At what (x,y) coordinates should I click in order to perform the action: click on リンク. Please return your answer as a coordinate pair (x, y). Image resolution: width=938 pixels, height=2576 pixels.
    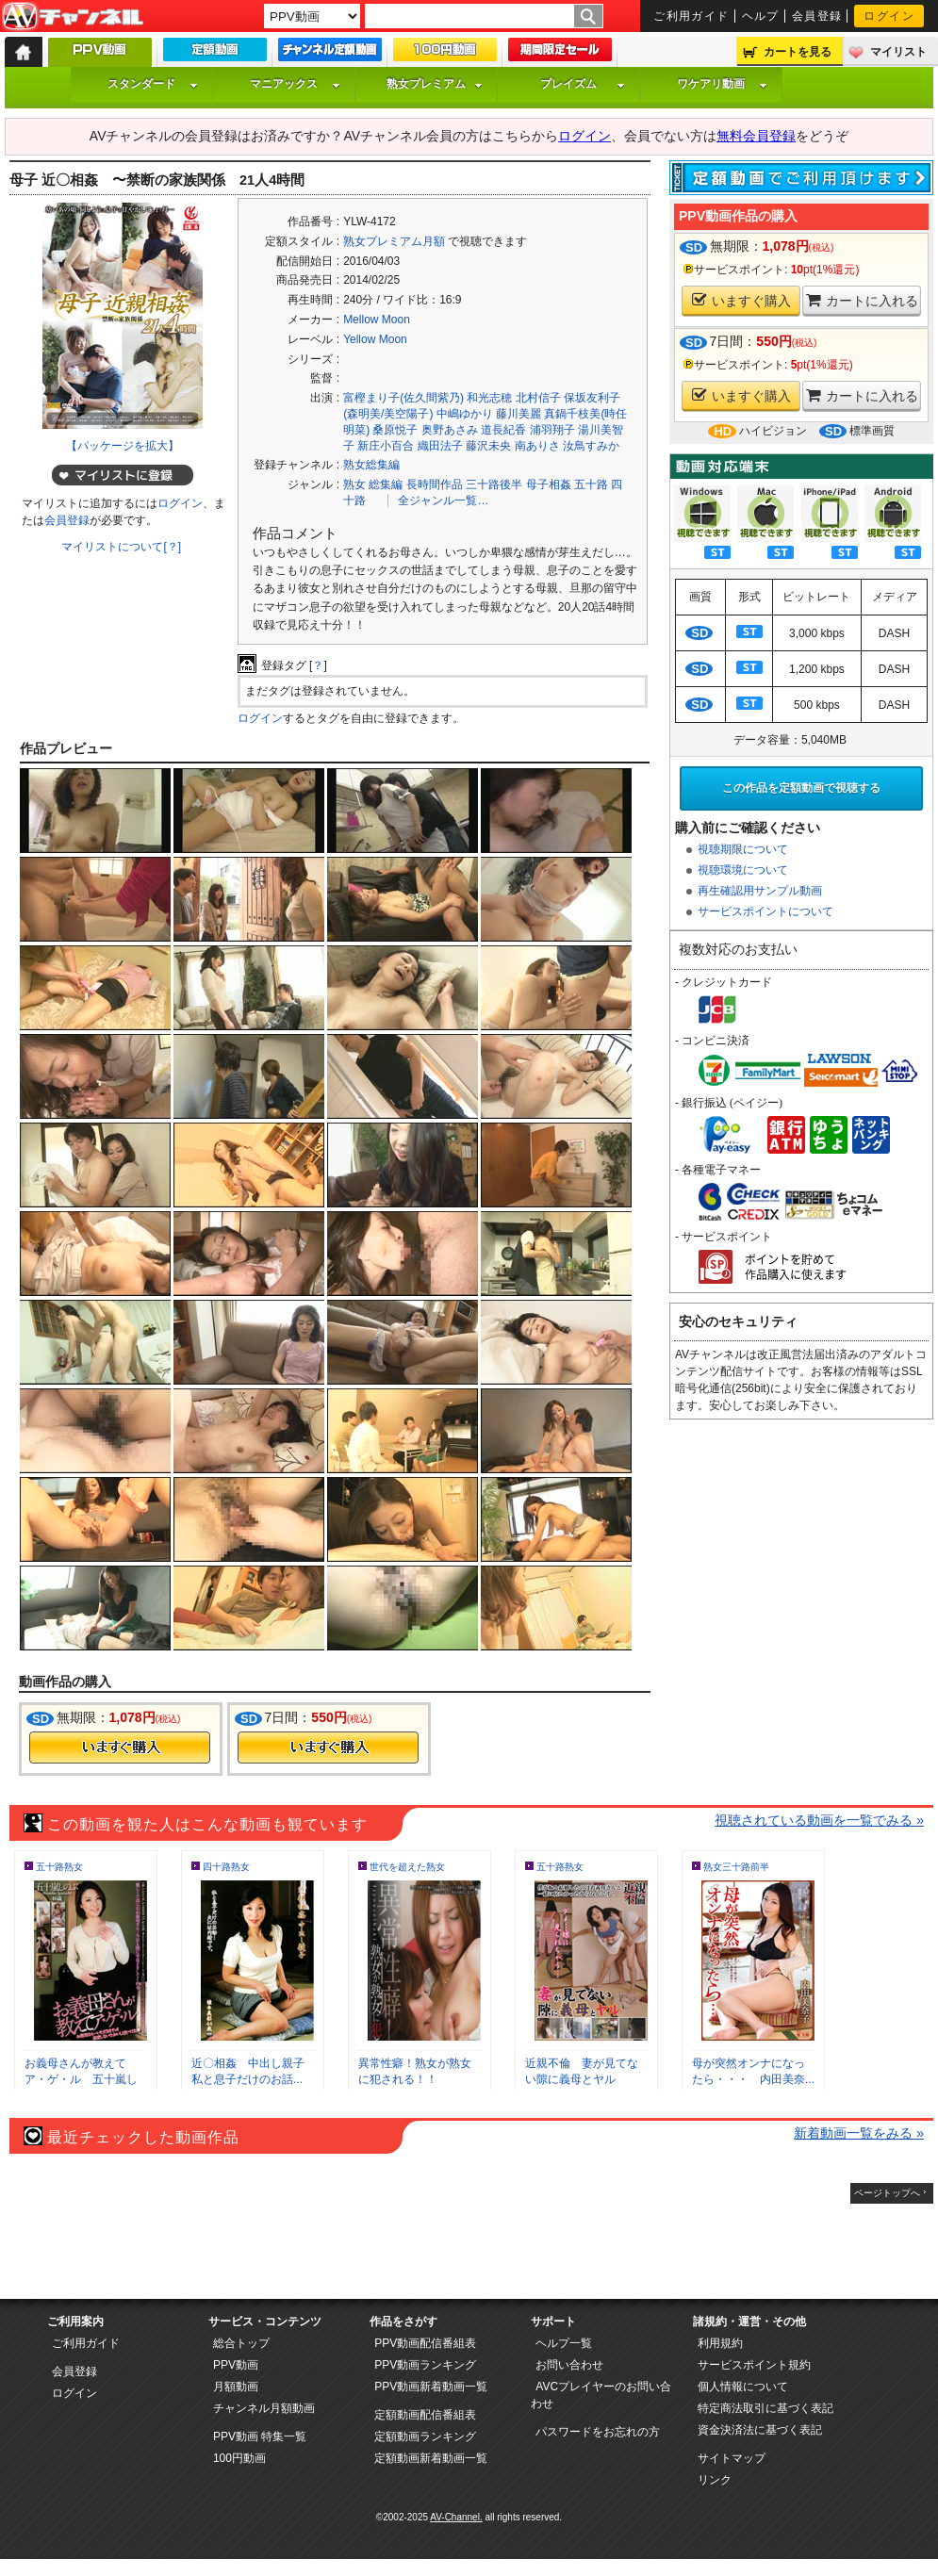
    Looking at the image, I should click on (715, 2479).